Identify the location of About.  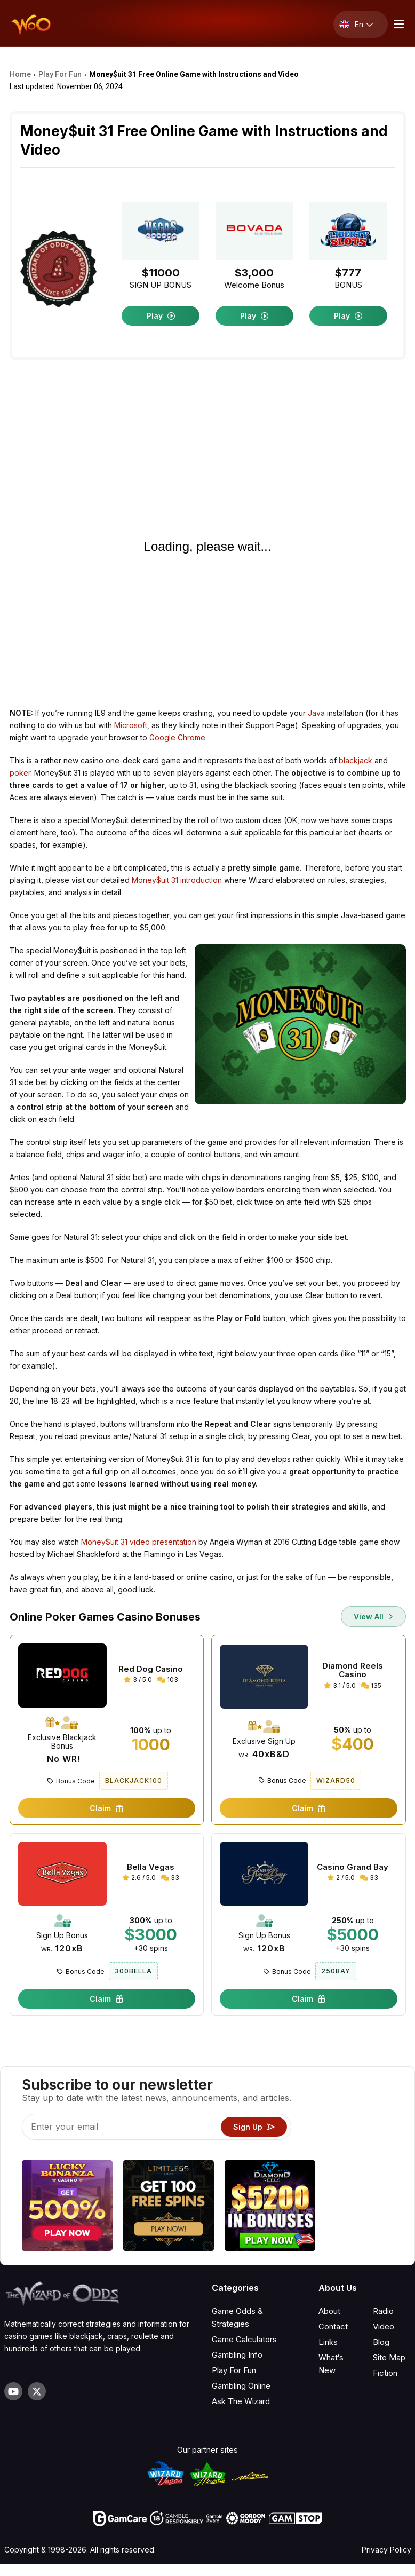
(329, 2311).